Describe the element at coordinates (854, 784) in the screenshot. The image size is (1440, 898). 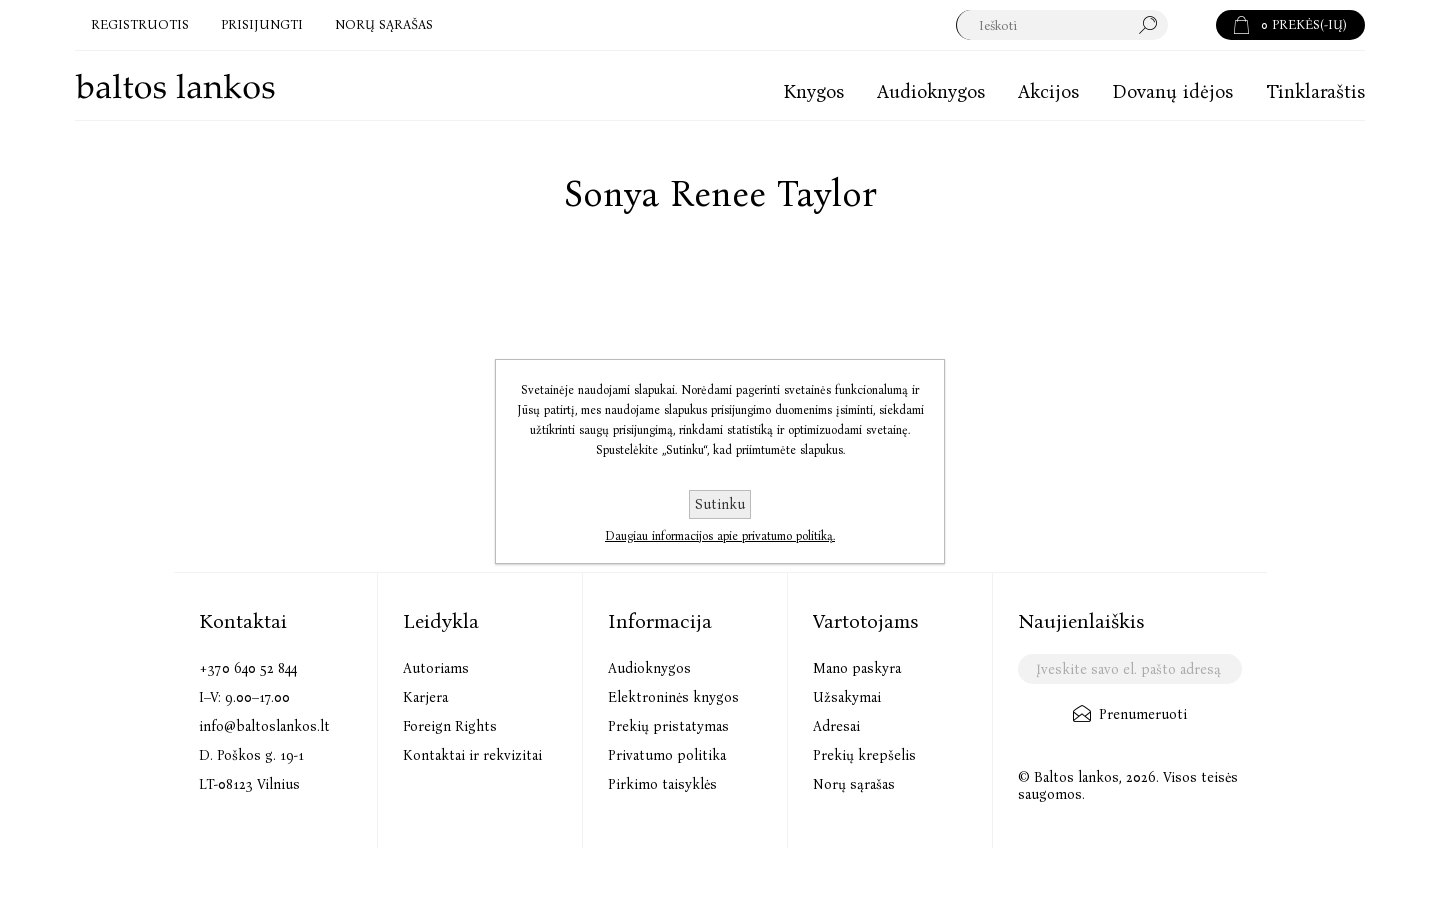
I see `Norų sąrašas` at that location.